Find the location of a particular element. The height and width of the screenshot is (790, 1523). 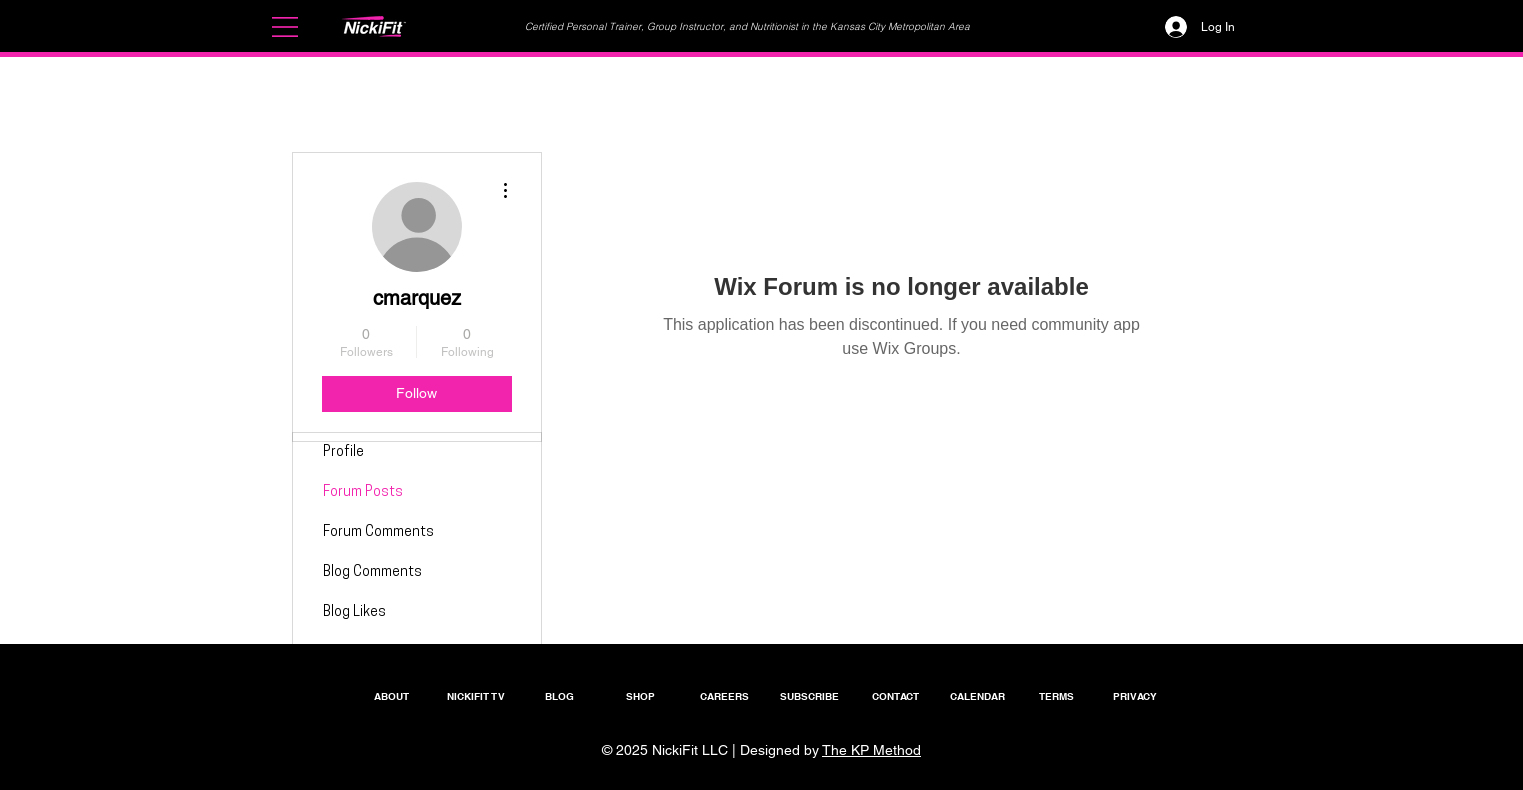

[CALENDAR] is located at coordinates (978, 695).